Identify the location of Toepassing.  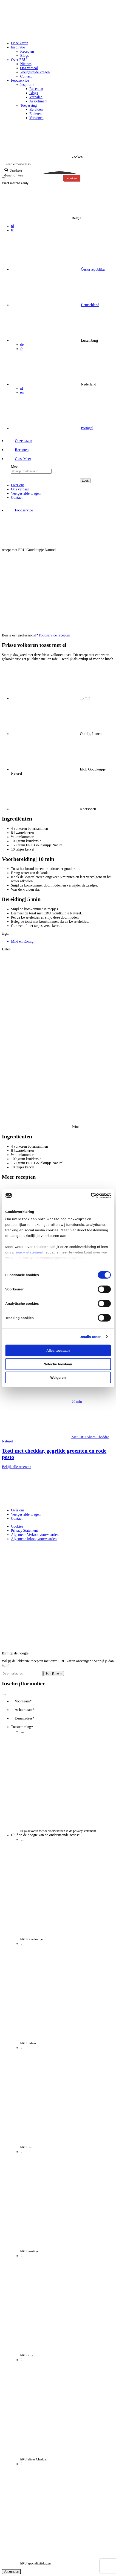
(28, 105).